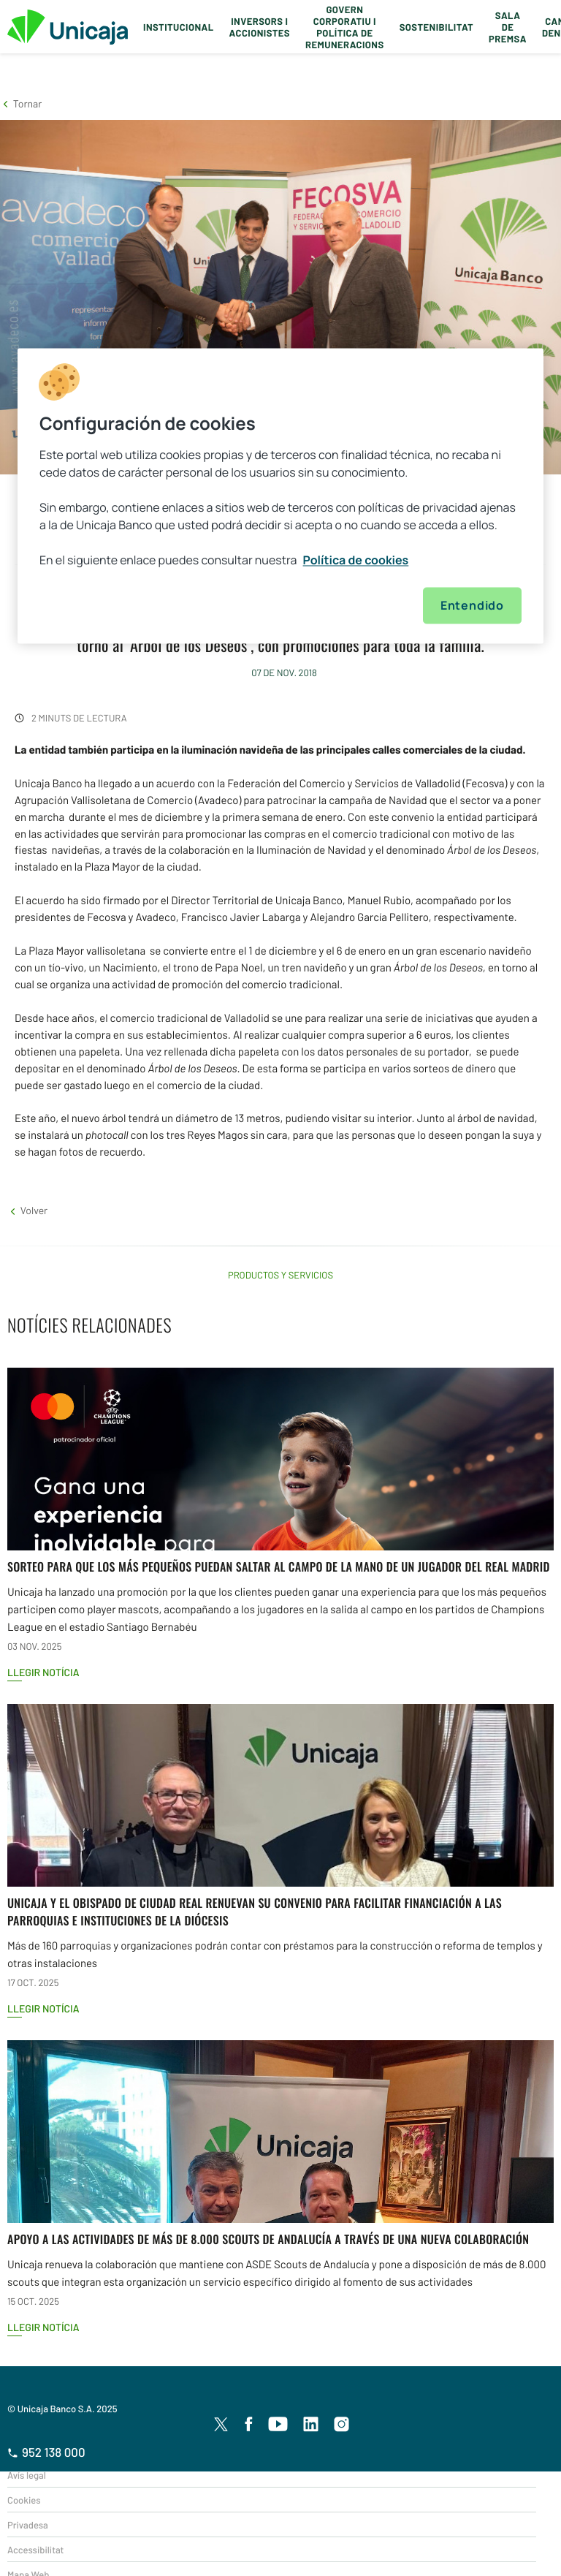 The width and height of the screenshot is (561, 2576). I want to click on Govern corporatiu i política de remuneracions, so click(344, 27).